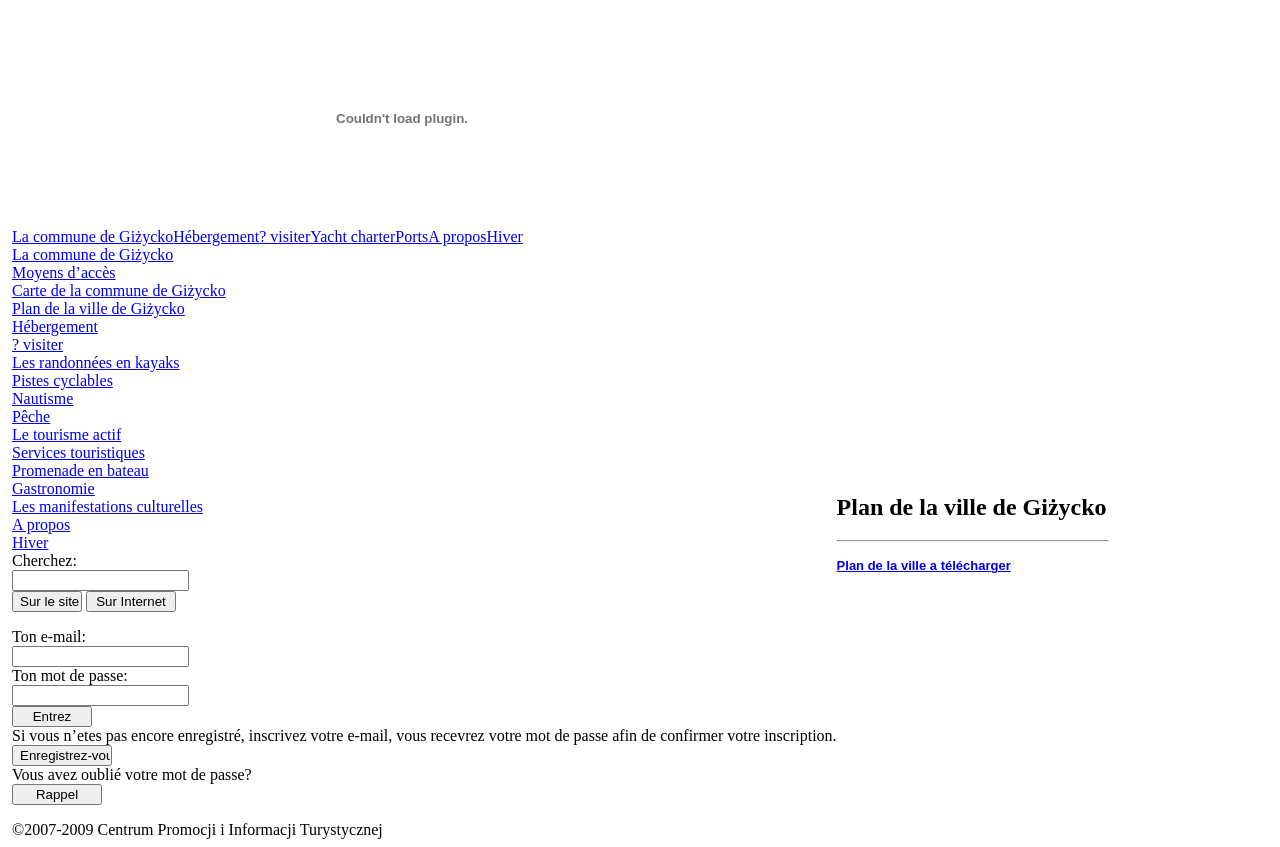  Describe the element at coordinates (504, 236) in the screenshot. I see `Hiver` at that location.